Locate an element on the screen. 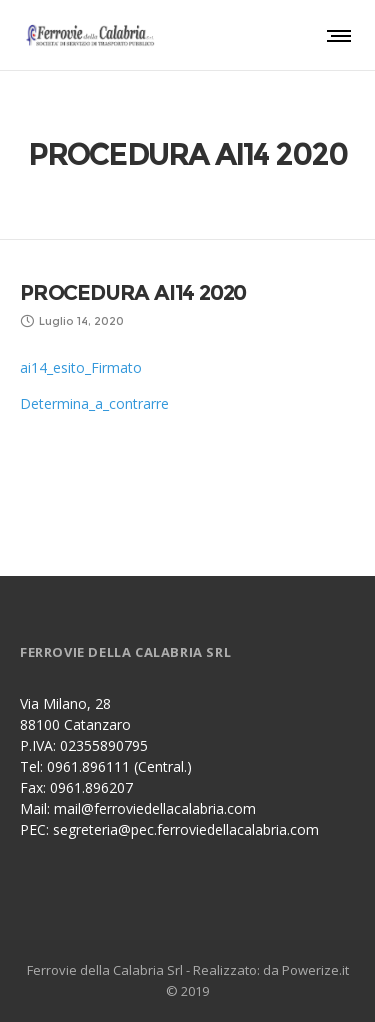  Determina_a_contrarre is located at coordinates (94, 403).